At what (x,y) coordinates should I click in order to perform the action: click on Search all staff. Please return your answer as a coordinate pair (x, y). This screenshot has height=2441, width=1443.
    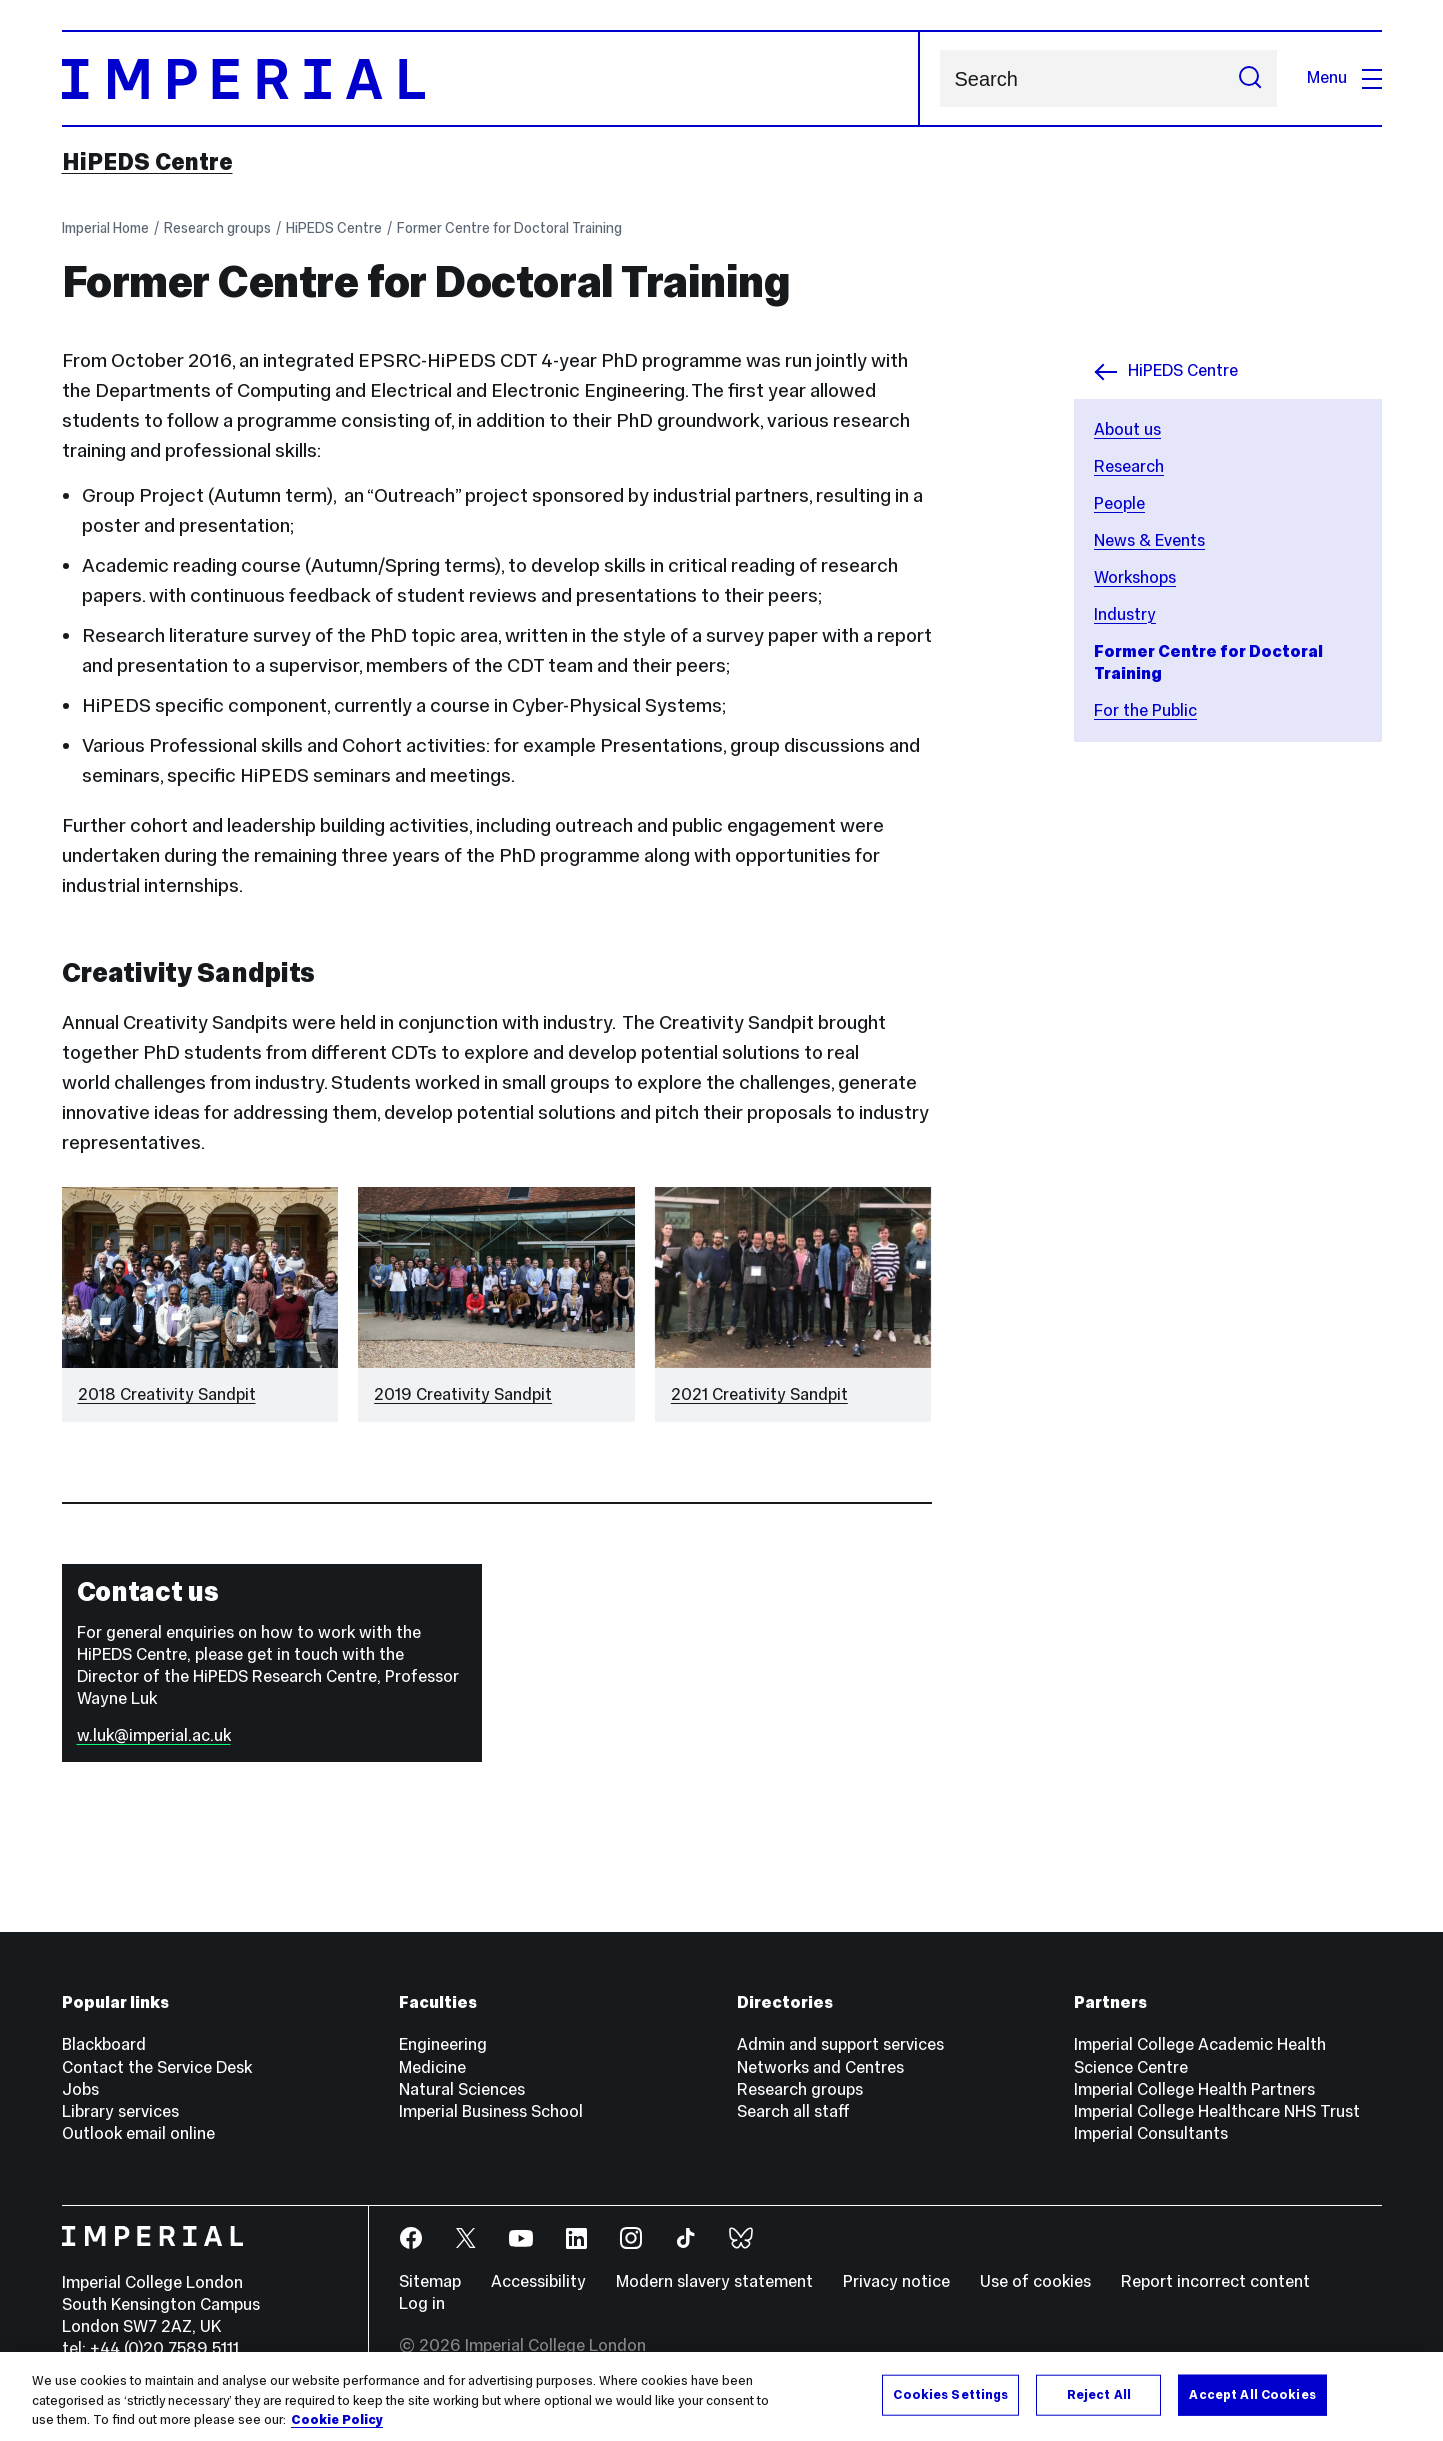
    Looking at the image, I should click on (793, 2111).